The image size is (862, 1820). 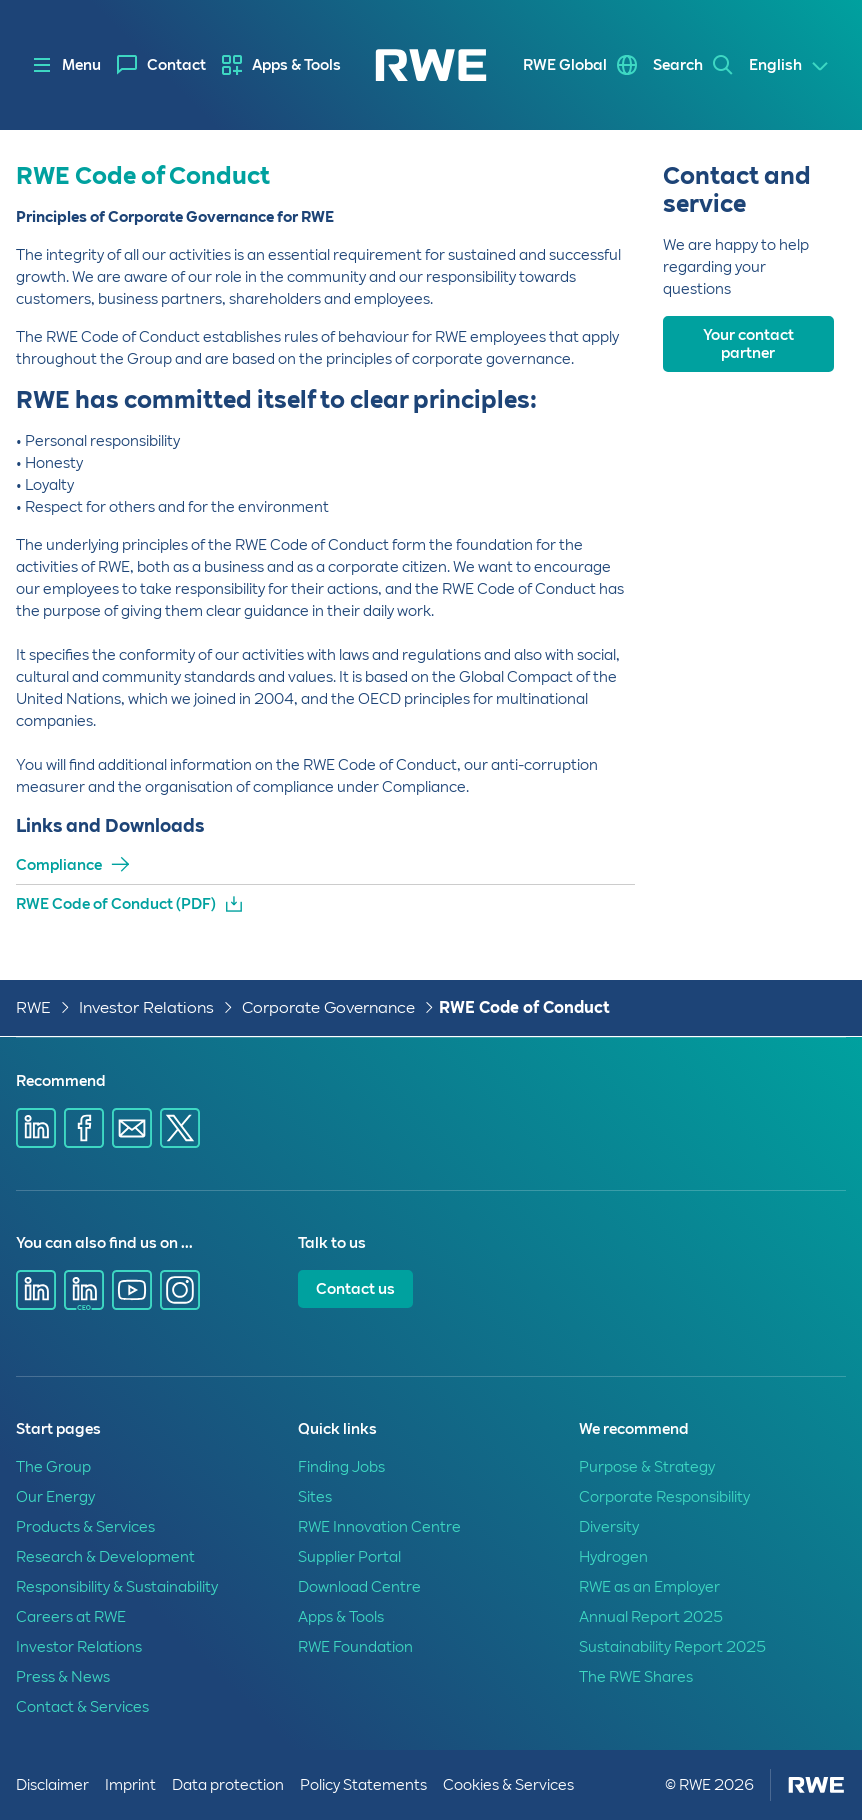 What do you see at coordinates (53, 1467) in the screenshot?
I see `The Group` at bounding box center [53, 1467].